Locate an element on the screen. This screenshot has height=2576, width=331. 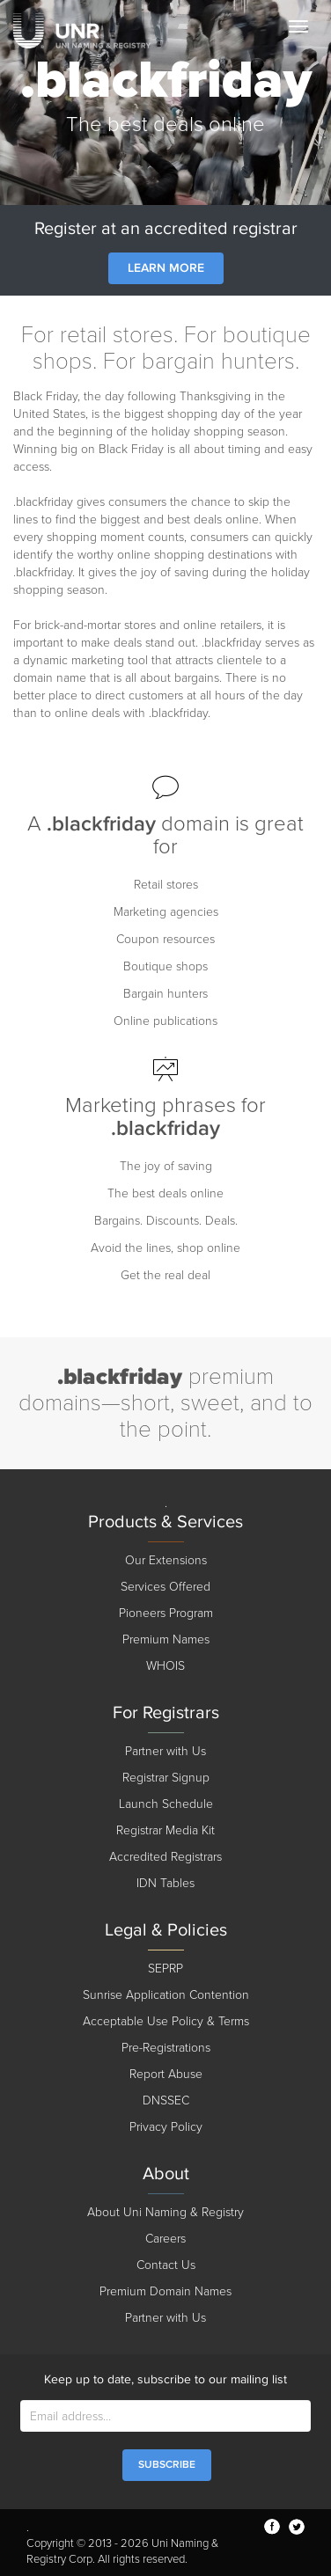
IDN Tables is located at coordinates (165, 1883).